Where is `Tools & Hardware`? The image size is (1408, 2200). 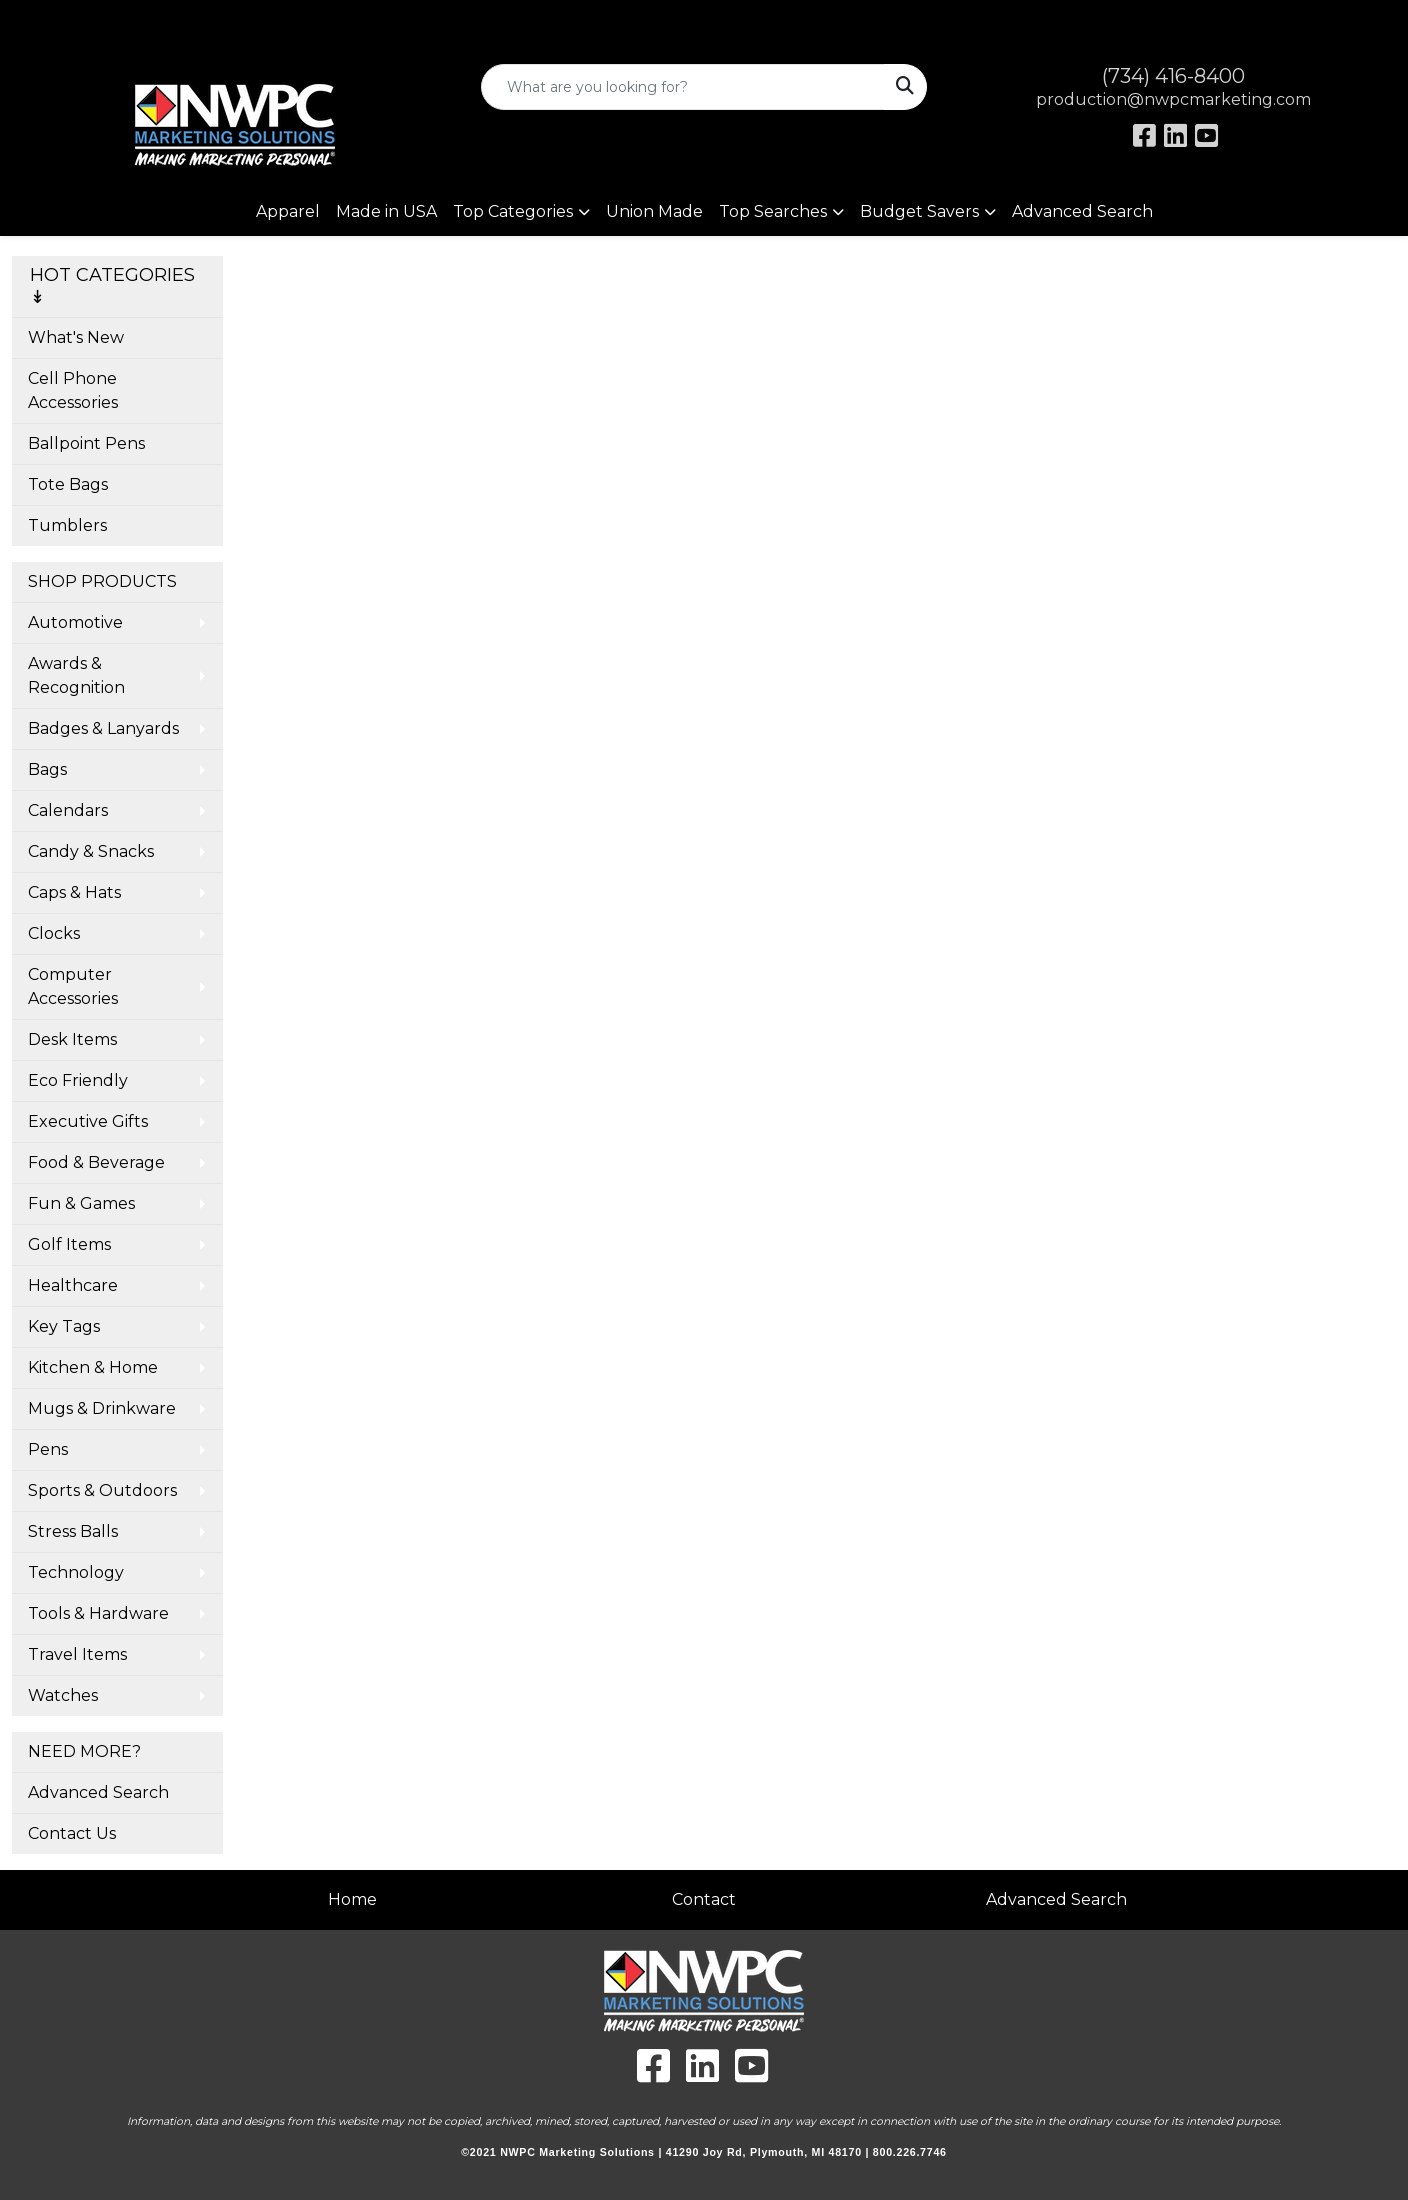 Tools & Hardware is located at coordinates (98, 1613).